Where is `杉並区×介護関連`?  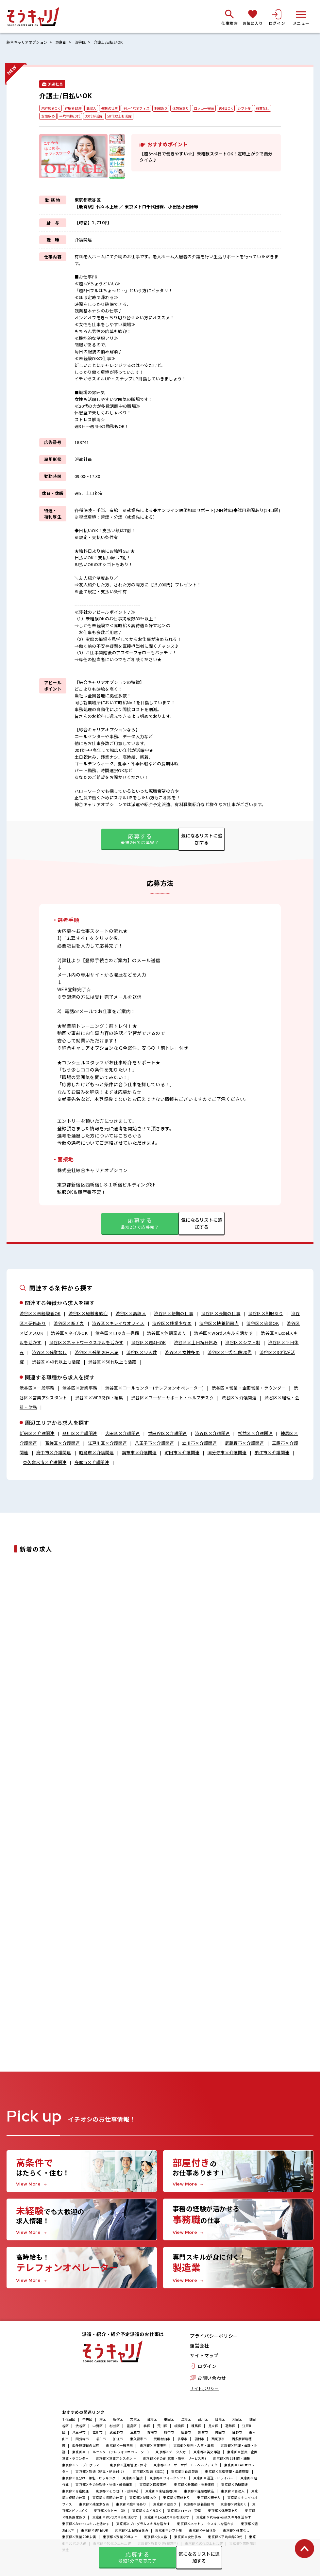
杉並区×介護関連 is located at coordinates (255, 1433).